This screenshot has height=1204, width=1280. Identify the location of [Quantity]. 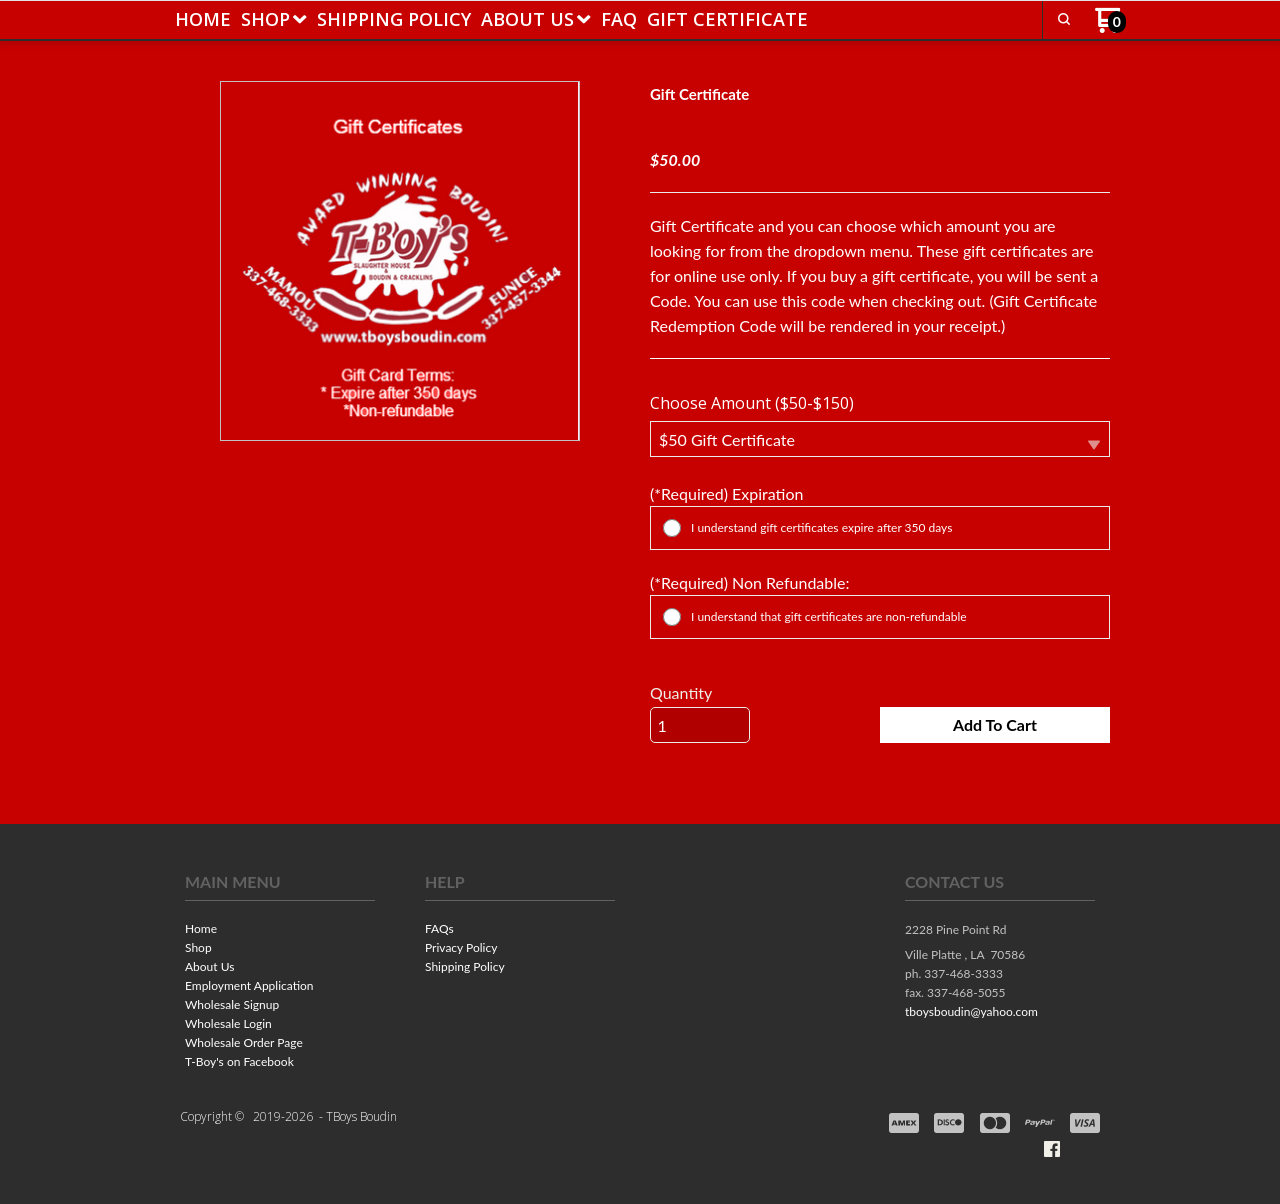
(700, 725).